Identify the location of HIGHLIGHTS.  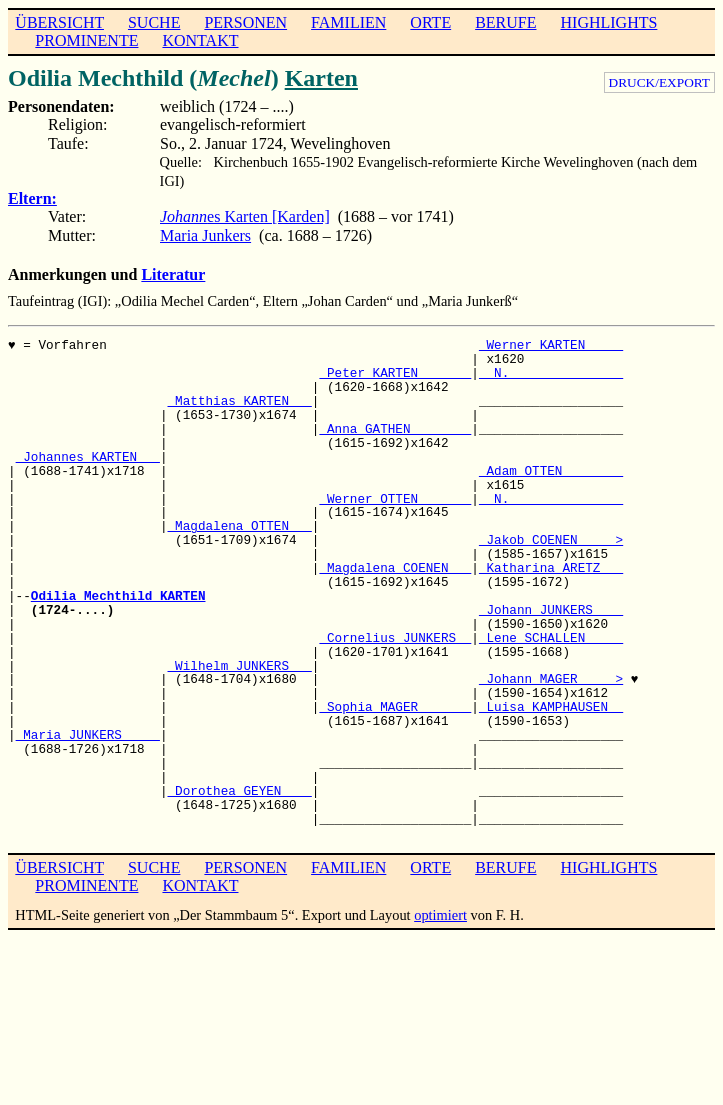
(609, 22).